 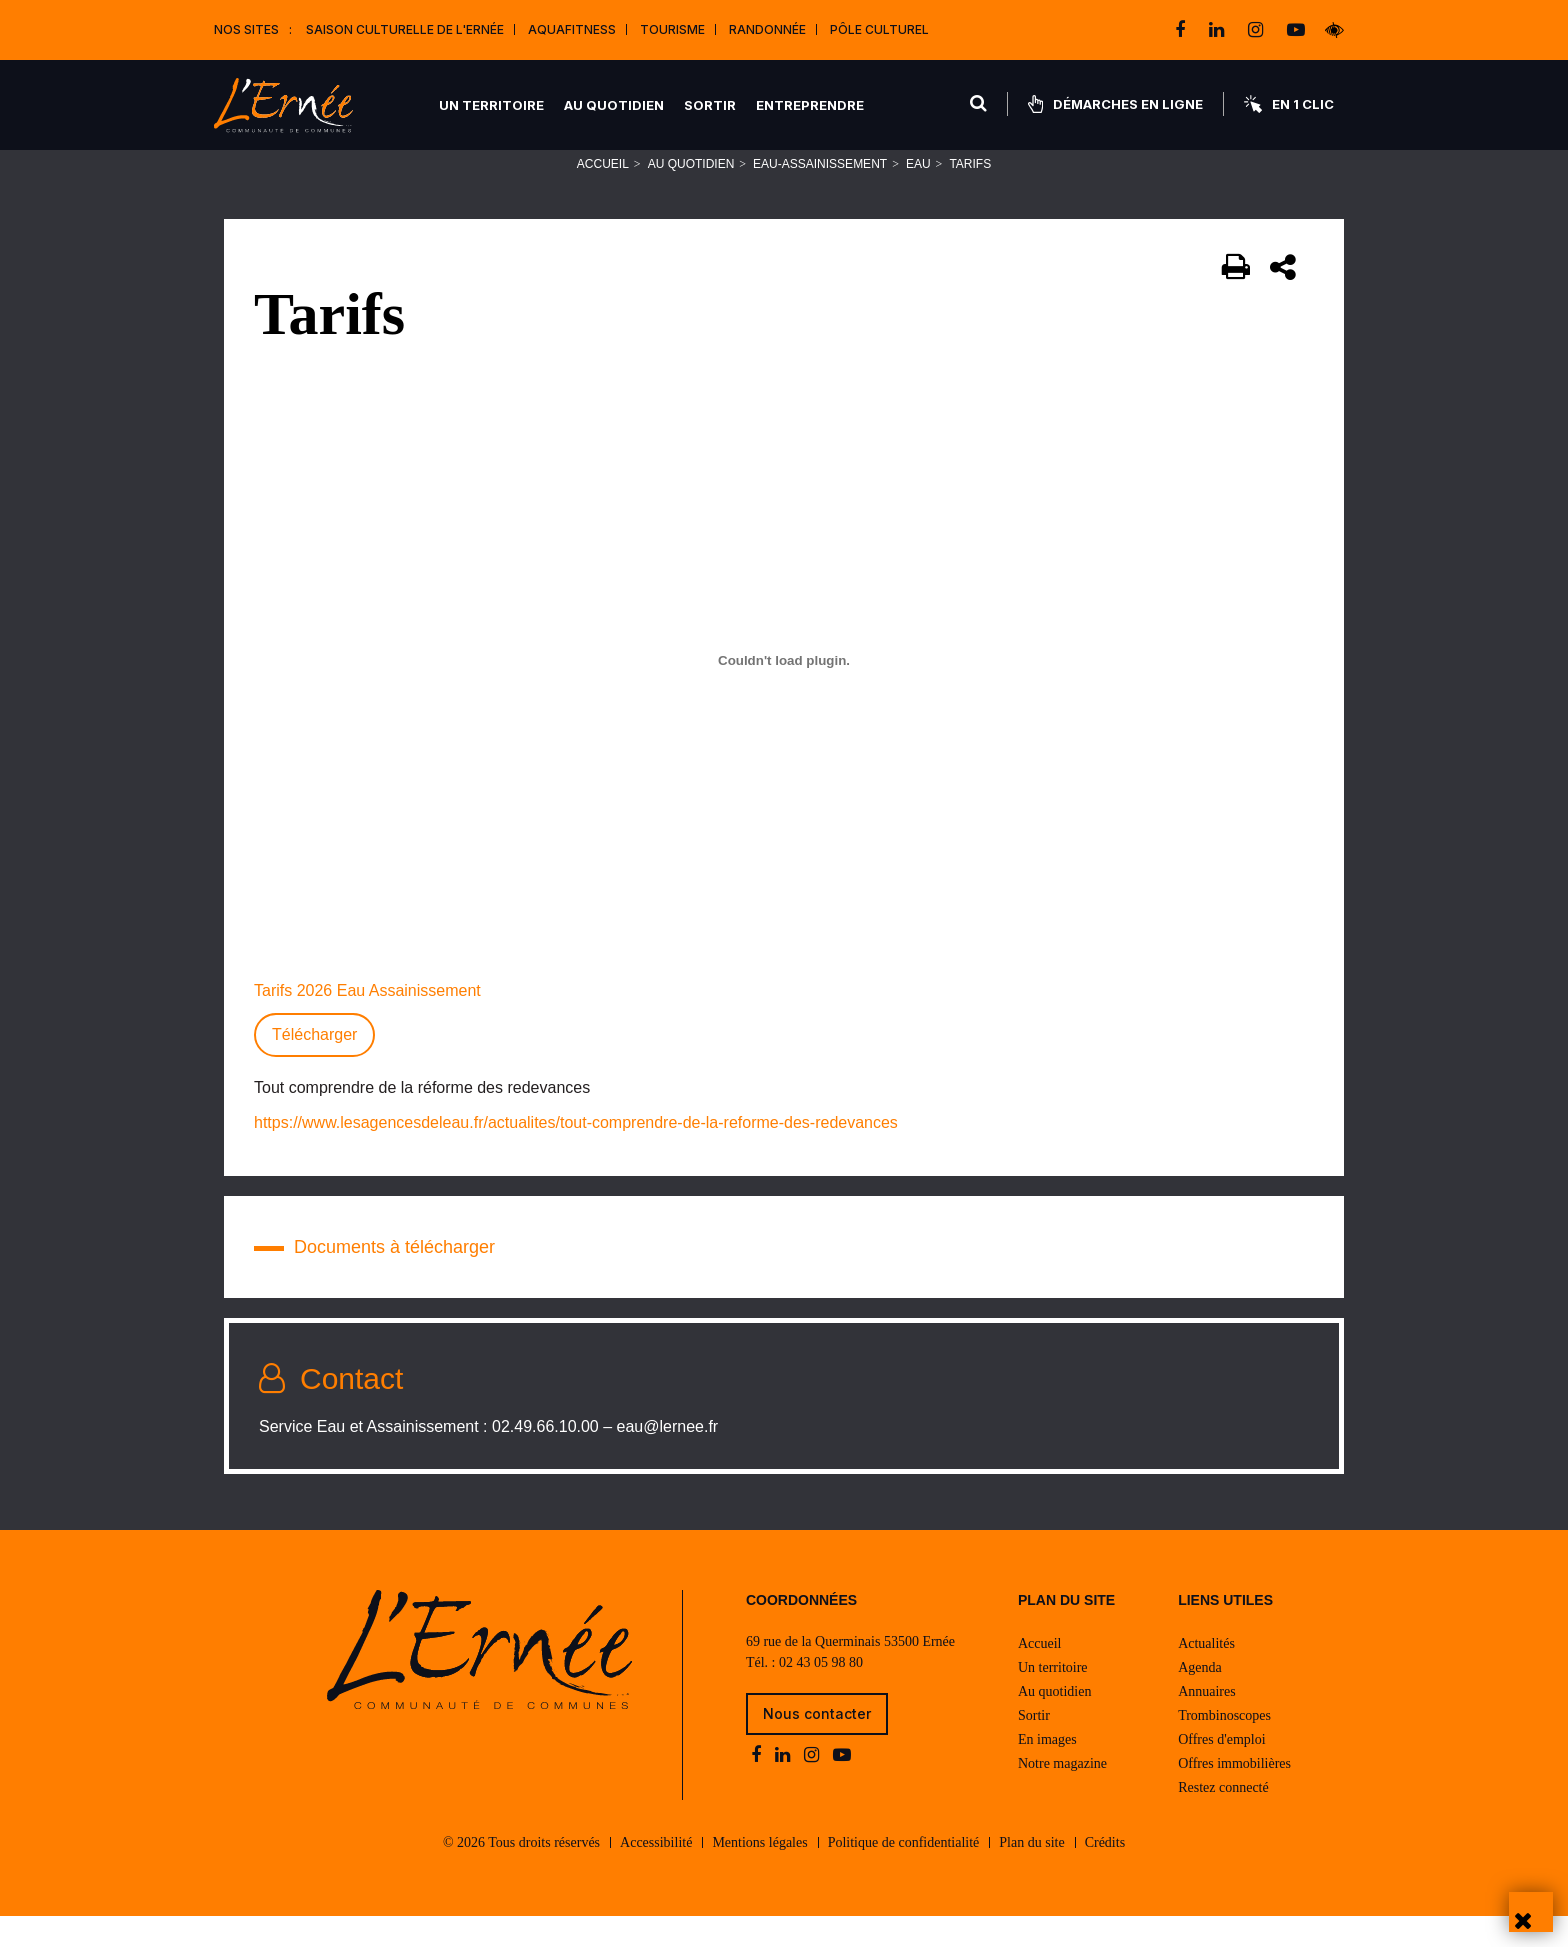 I want to click on Trombinoscopes, so click(x=1224, y=1746).